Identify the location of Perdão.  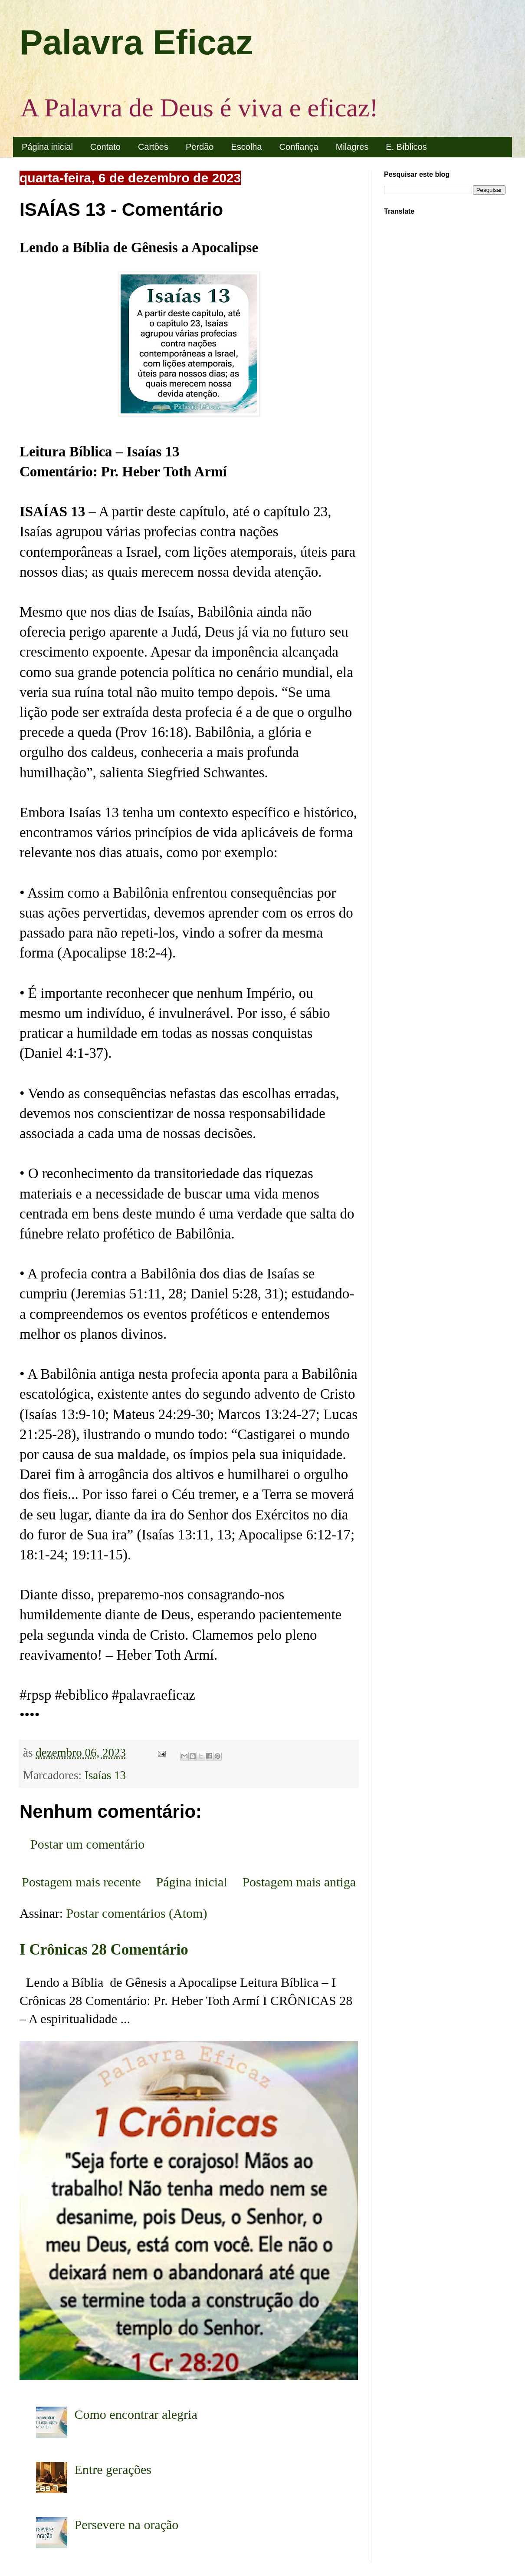
(200, 147).